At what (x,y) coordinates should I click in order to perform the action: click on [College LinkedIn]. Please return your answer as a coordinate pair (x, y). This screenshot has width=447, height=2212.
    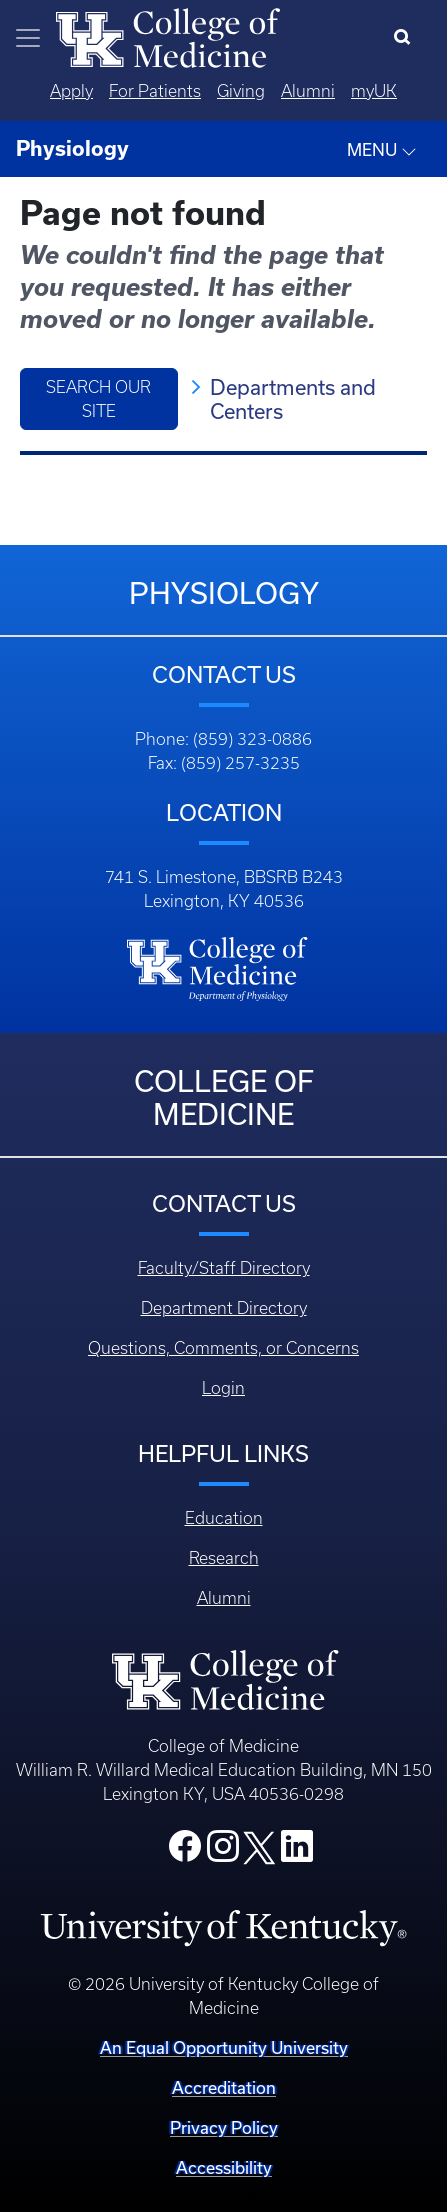
    Looking at the image, I should click on (297, 1852).